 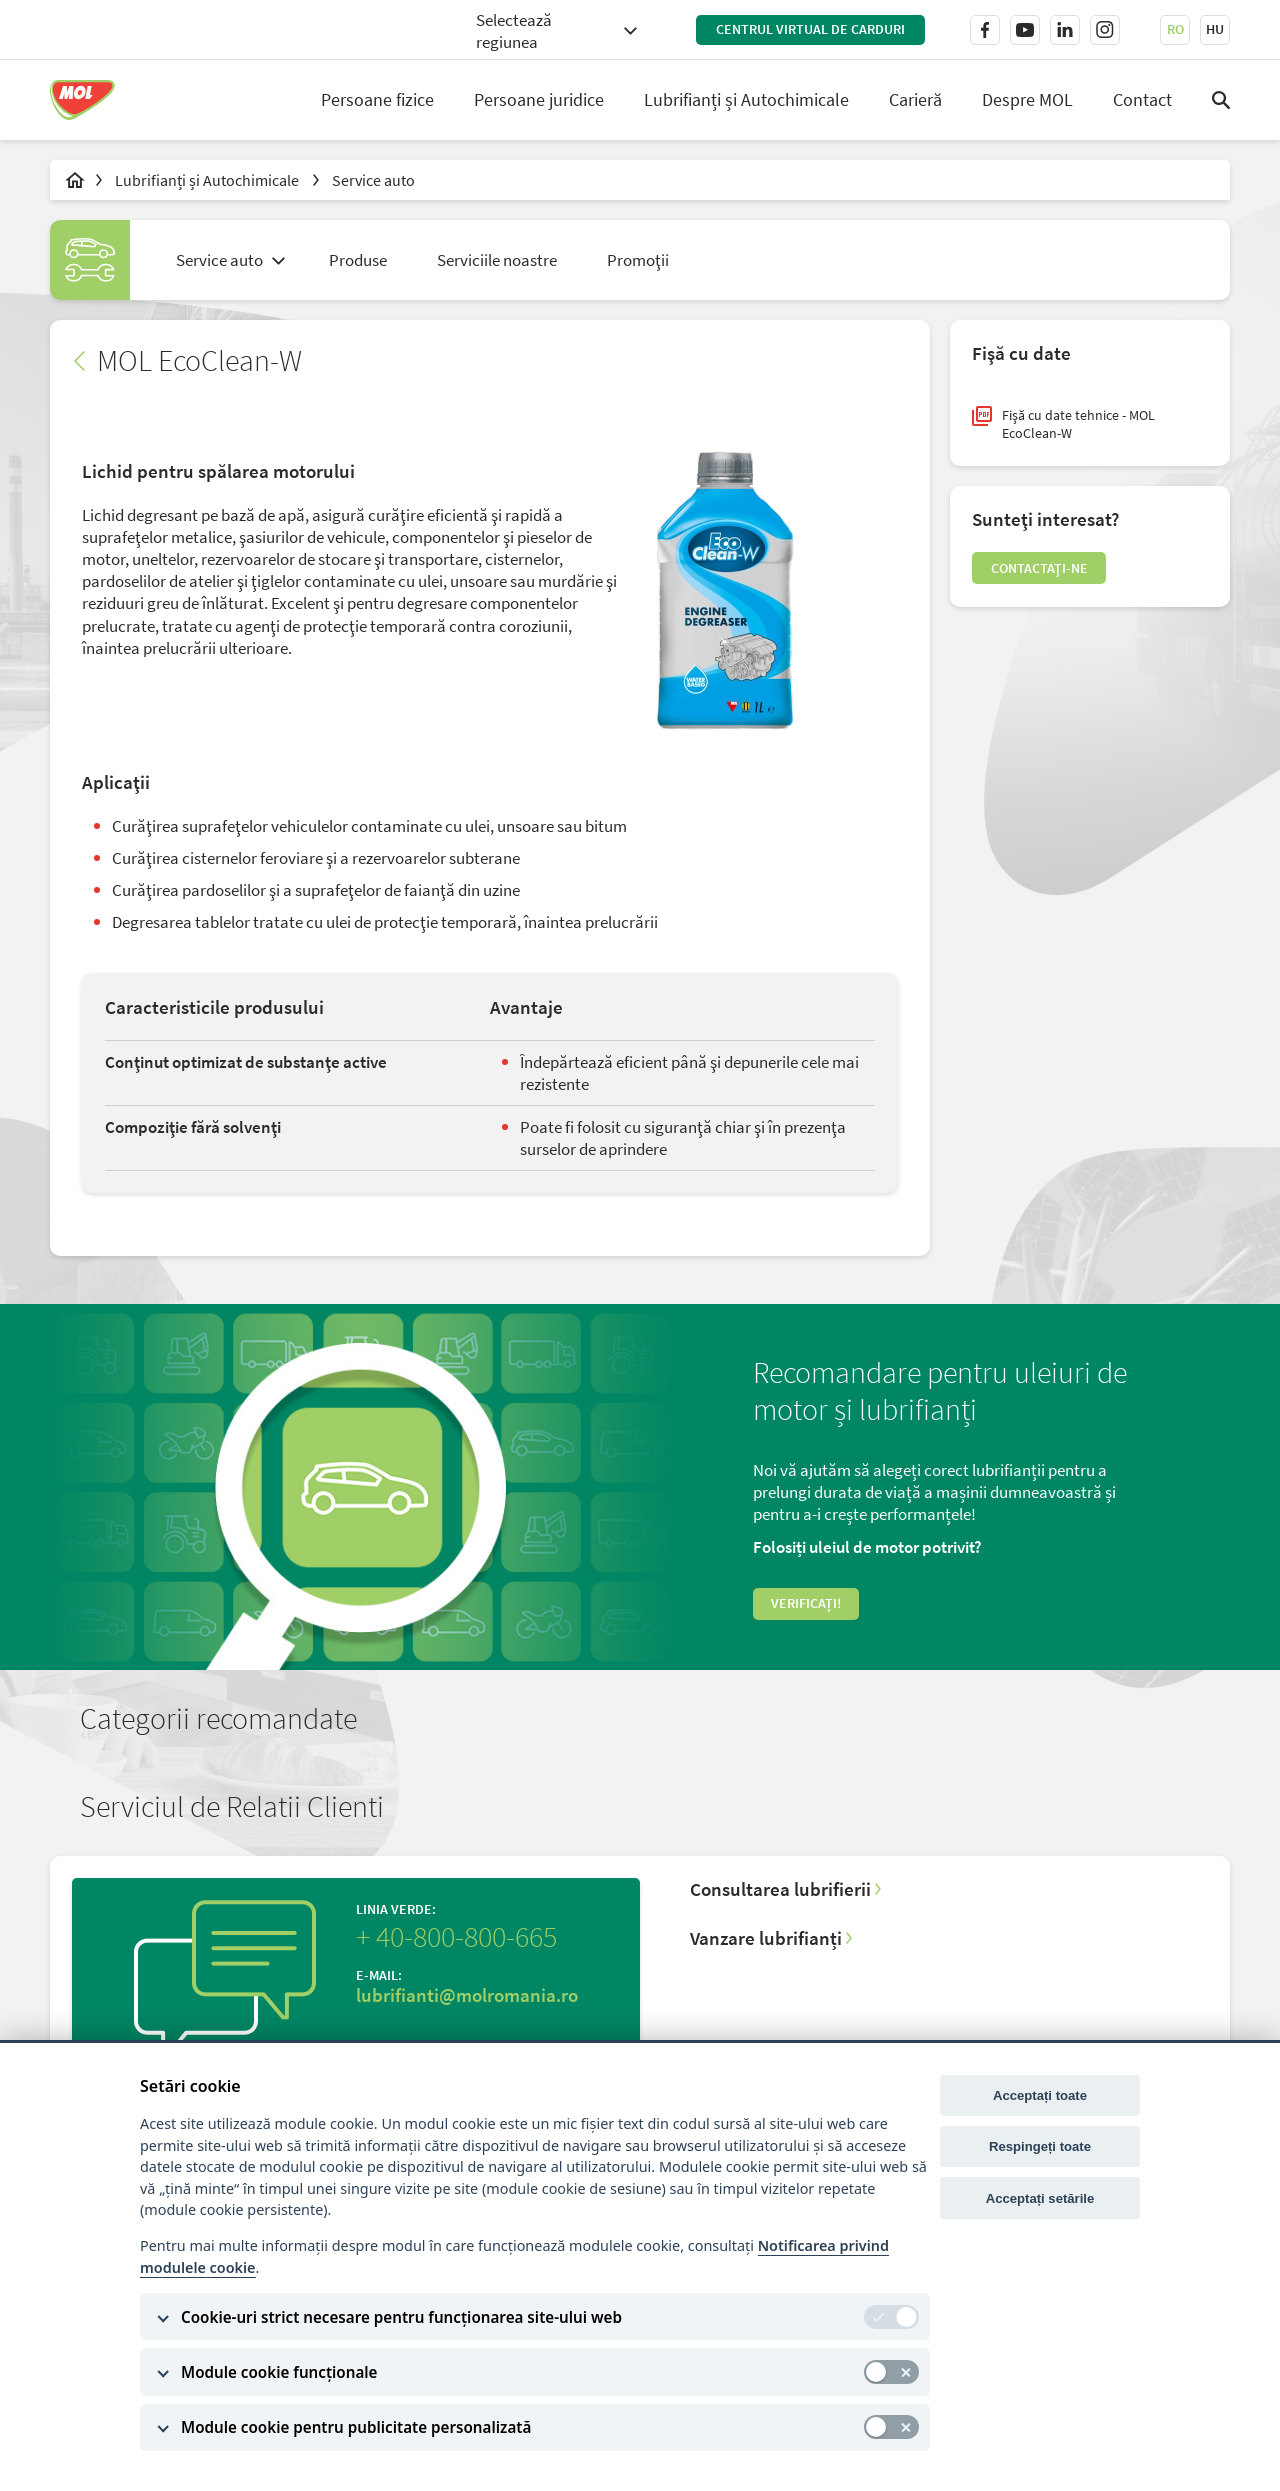 What do you see at coordinates (823, 1638) in the screenshot?
I see `Verificați!` at bounding box center [823, 1638].